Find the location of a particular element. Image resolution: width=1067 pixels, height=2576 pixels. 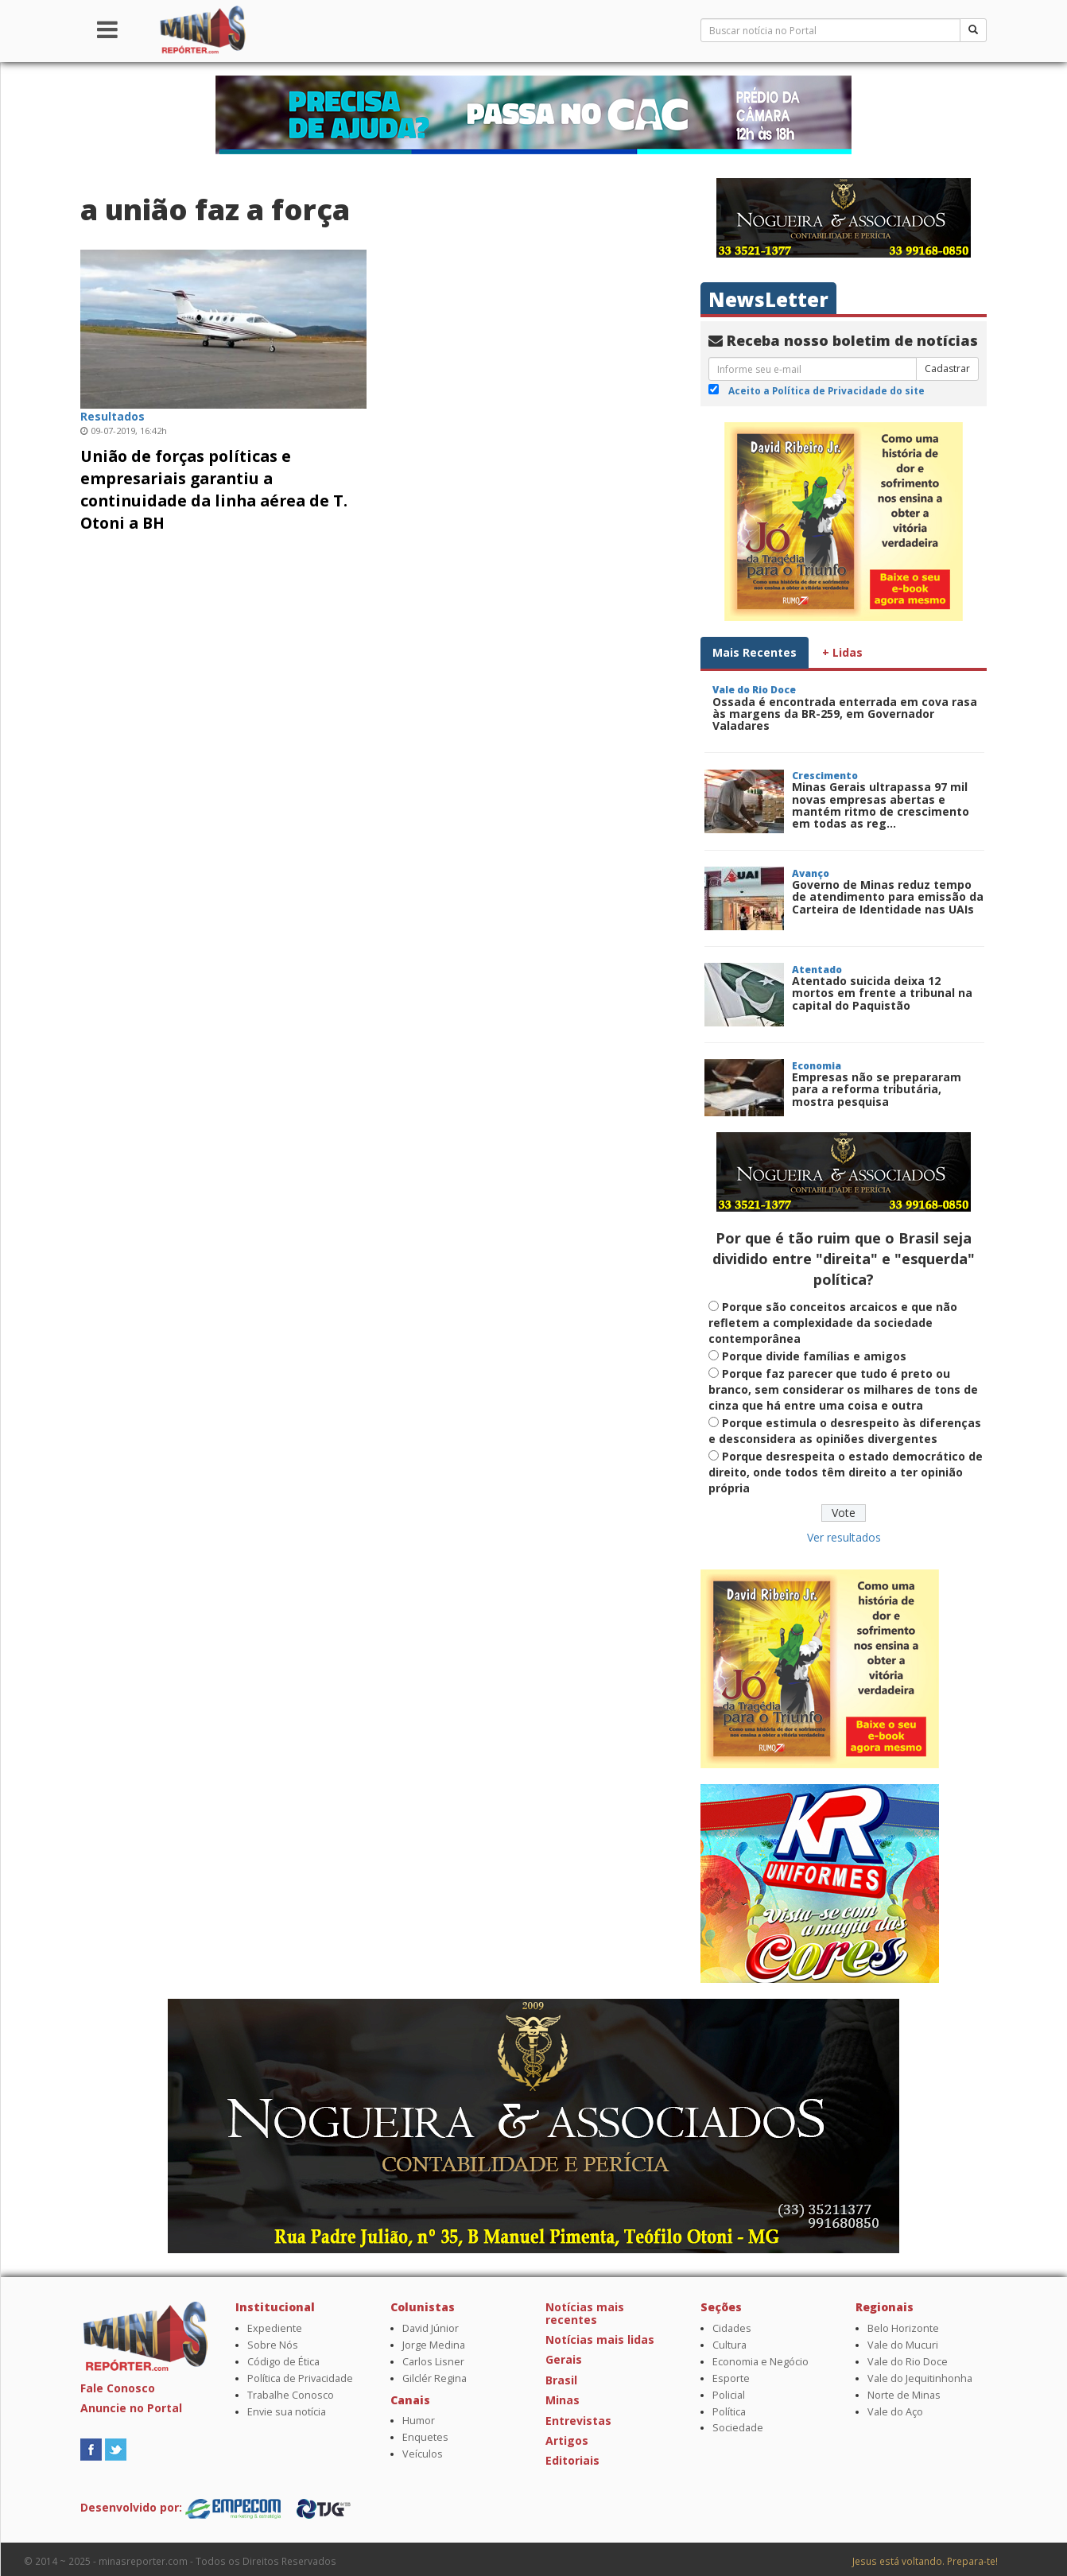

Porque estimula o desrespeito às diferenças e desconsidera as opiniões divergentes is located at coordinates (844, 1430).